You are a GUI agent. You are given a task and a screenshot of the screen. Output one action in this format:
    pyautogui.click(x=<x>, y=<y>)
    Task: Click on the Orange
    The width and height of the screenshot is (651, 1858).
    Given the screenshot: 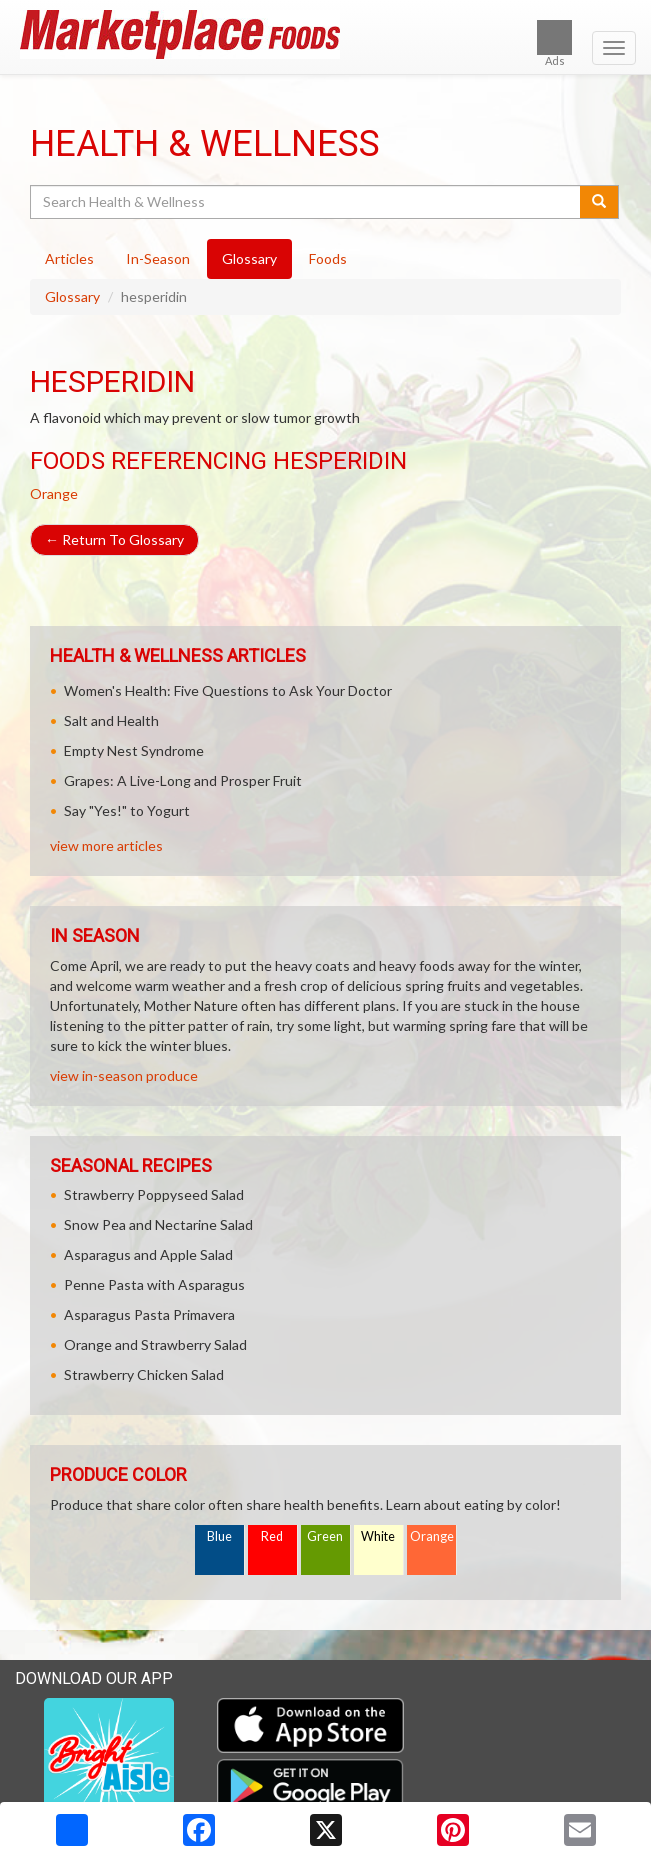 What is the action you would take?
    pyautogui.click(x=54, y=493)
    